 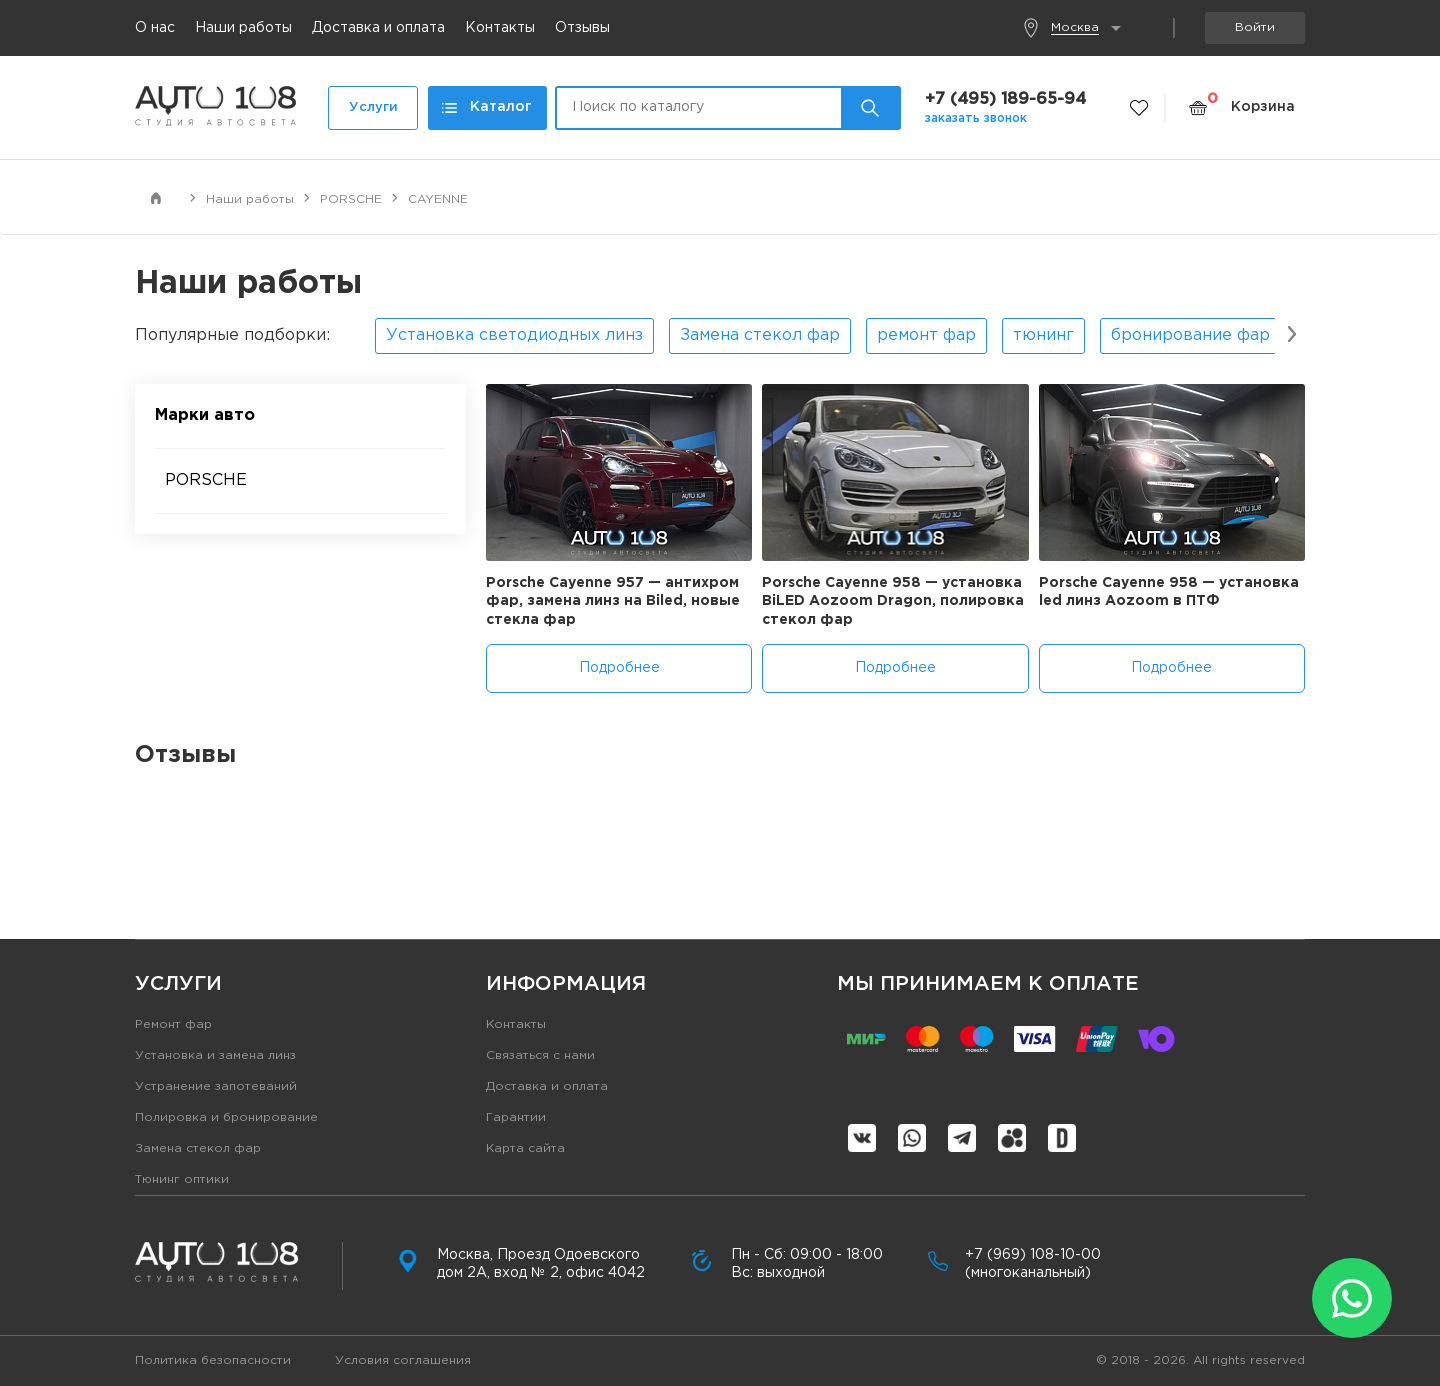 What do you see at coordinates (215, 1055) in the screenshot?
I see `Установка и замена линз` at bounding box center [215, 1055].